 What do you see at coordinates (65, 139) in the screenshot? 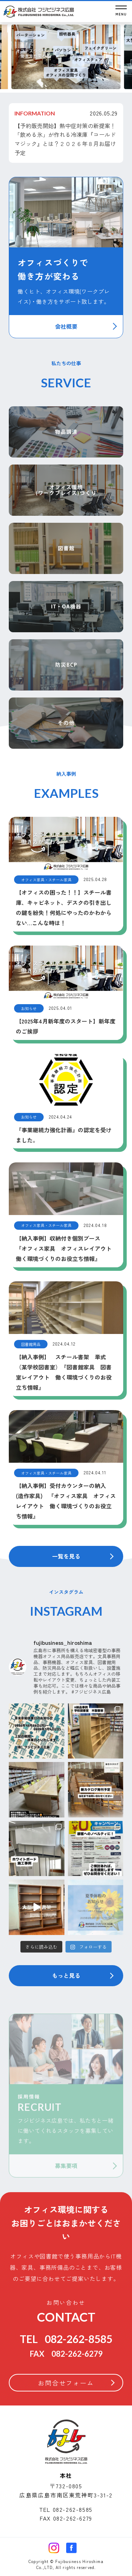
I see `【予約販売開始】熱中症対策の新提案！「飲める氷」が作れる冷凍庫『コールドマジック』とは？２０２６年８月お届け予定` at bounding box center [65, 139].